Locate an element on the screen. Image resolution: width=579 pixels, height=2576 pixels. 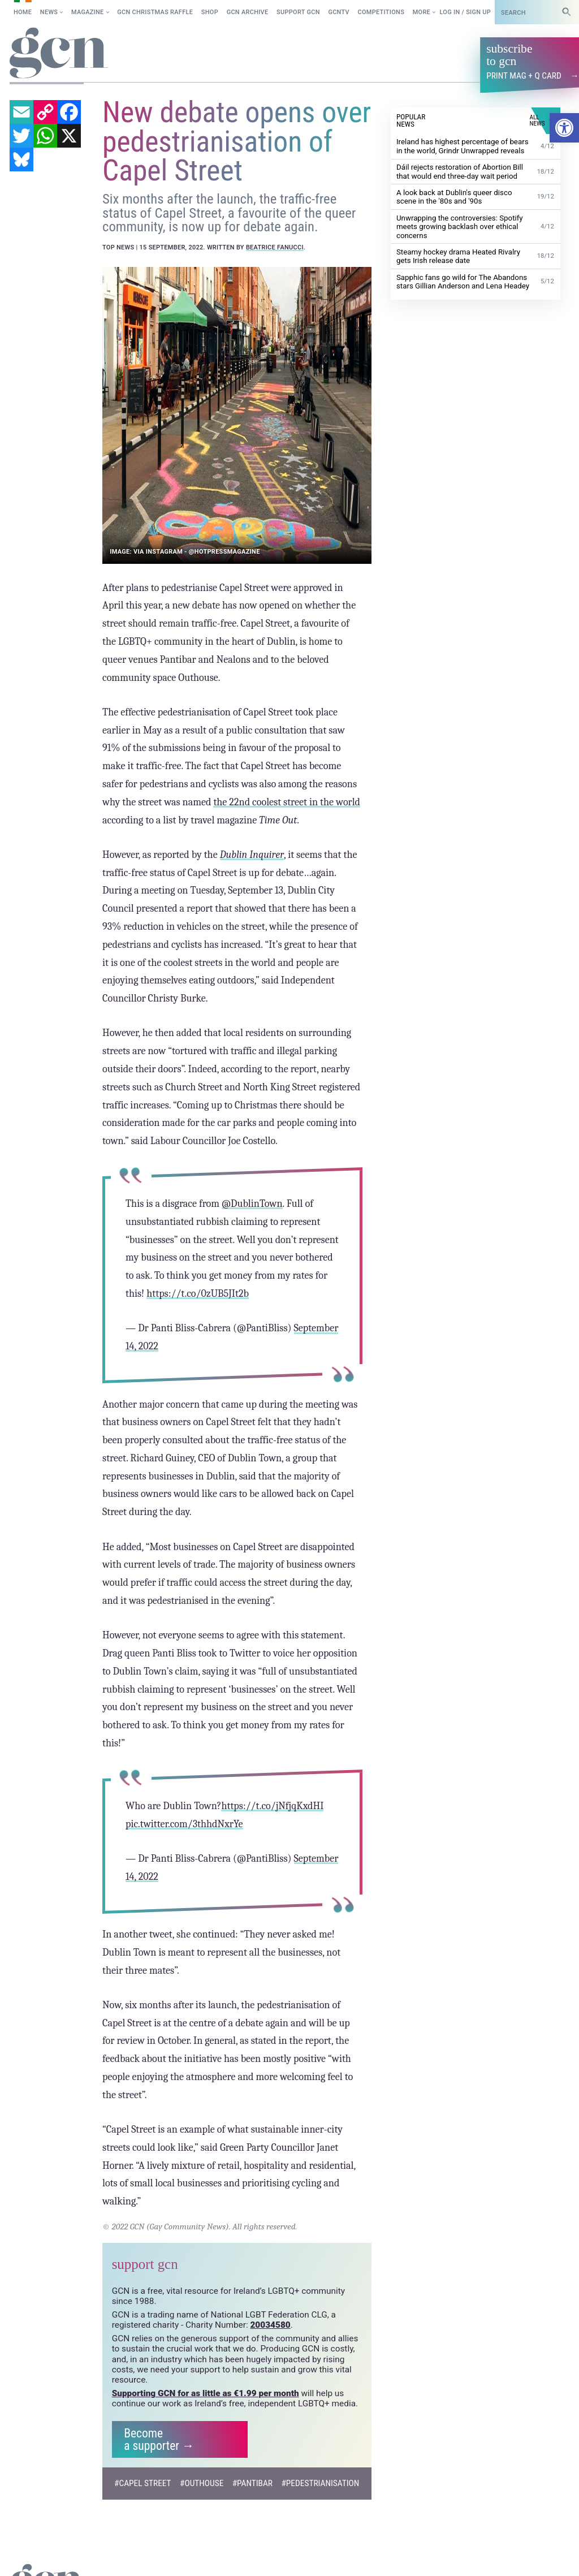
Log in / Sign up is located at coordinates (465, 12).